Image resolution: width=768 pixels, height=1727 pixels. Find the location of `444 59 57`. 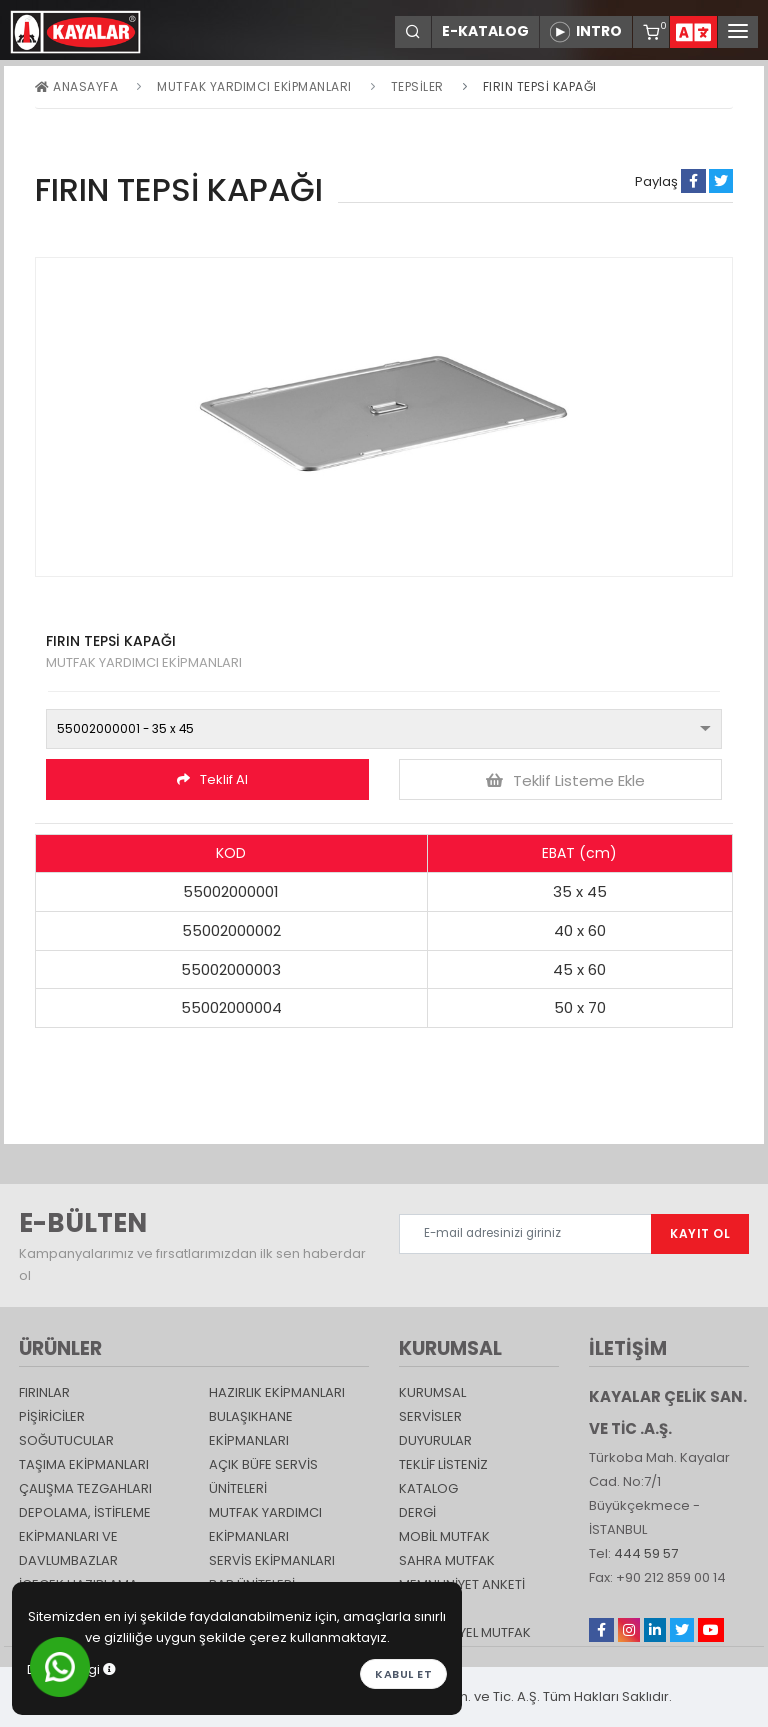

444 59 57 is located at coordinates (646, 1553).